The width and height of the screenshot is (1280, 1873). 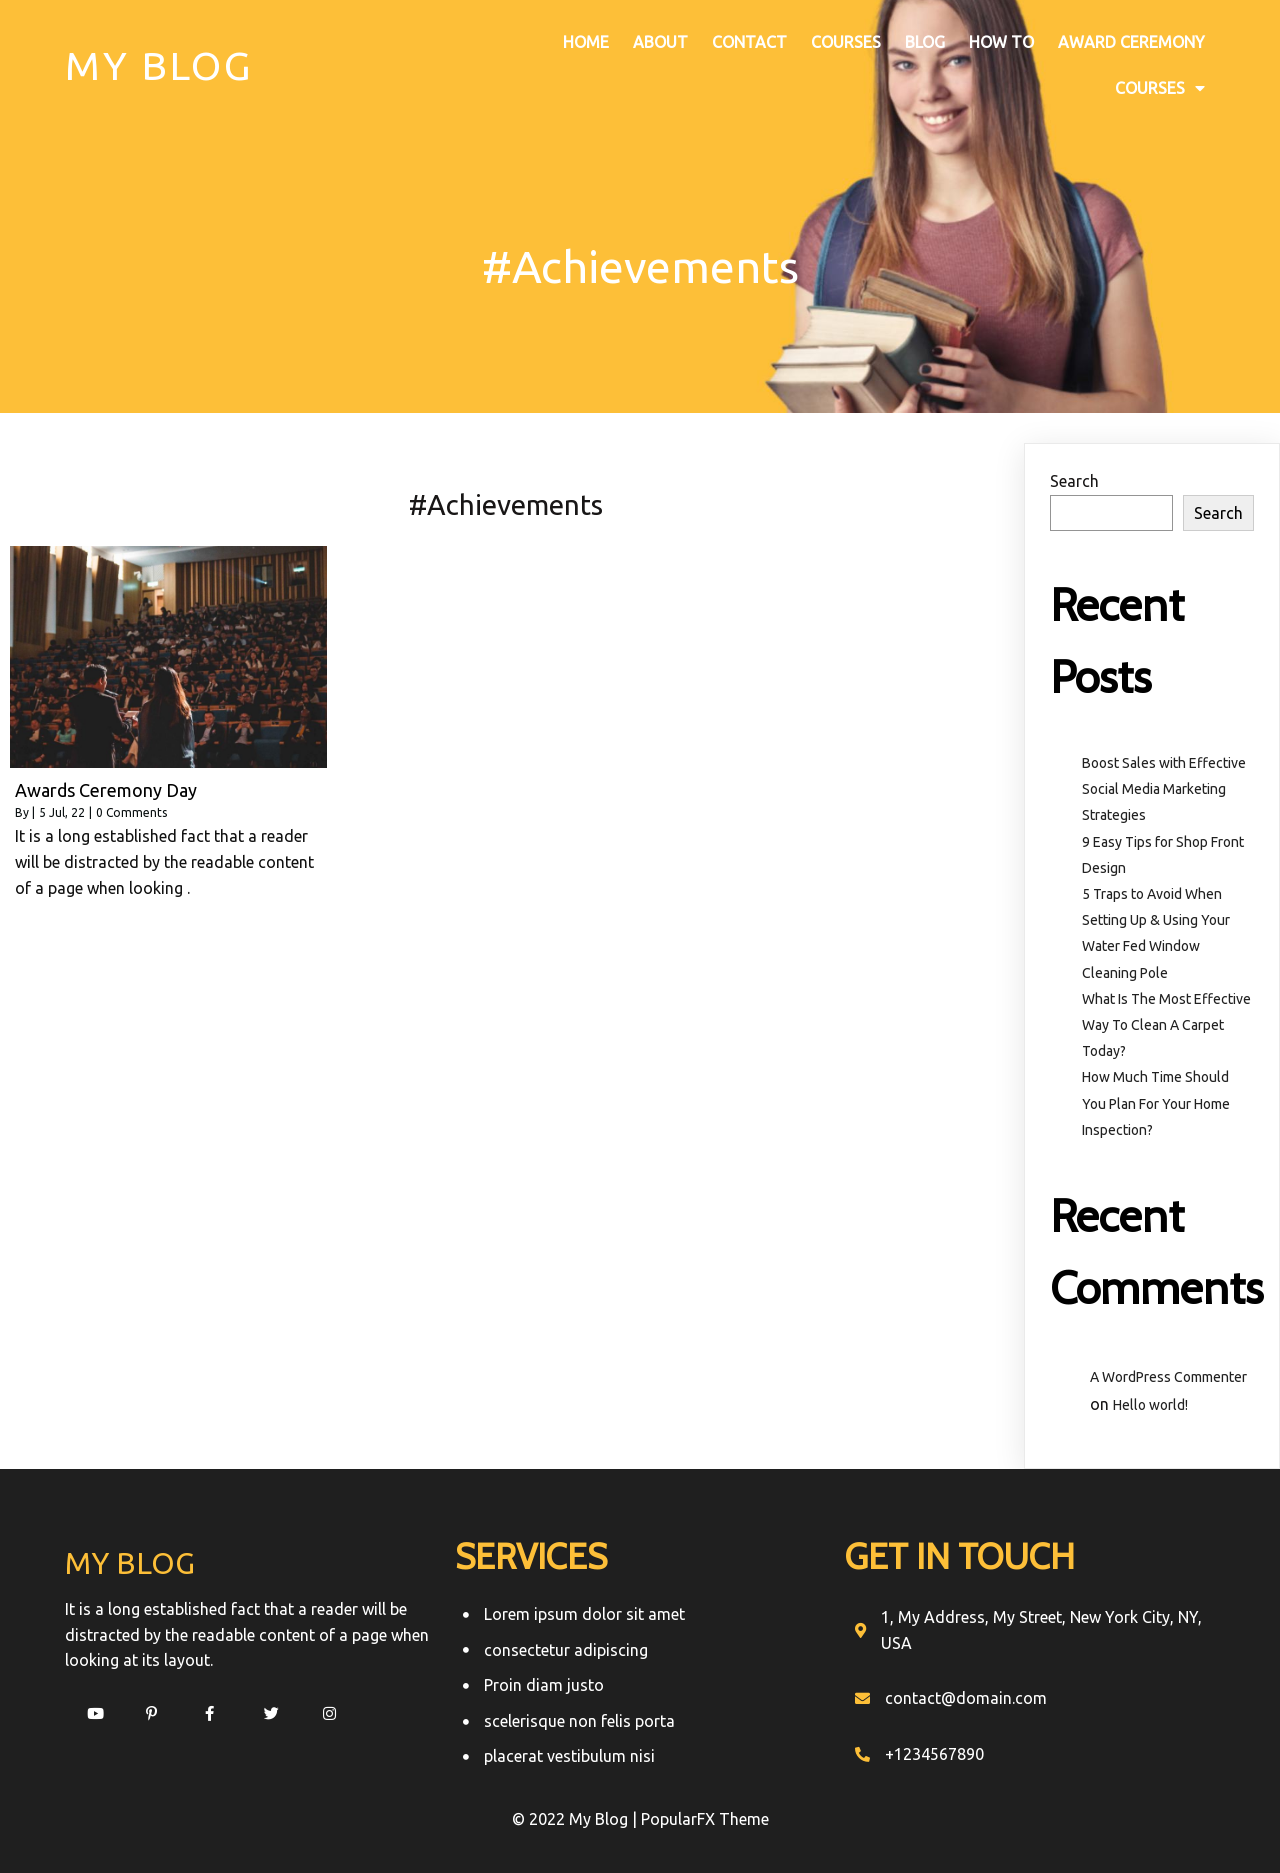 I want to click on Hello world!, so click(x=1150, y=1405).